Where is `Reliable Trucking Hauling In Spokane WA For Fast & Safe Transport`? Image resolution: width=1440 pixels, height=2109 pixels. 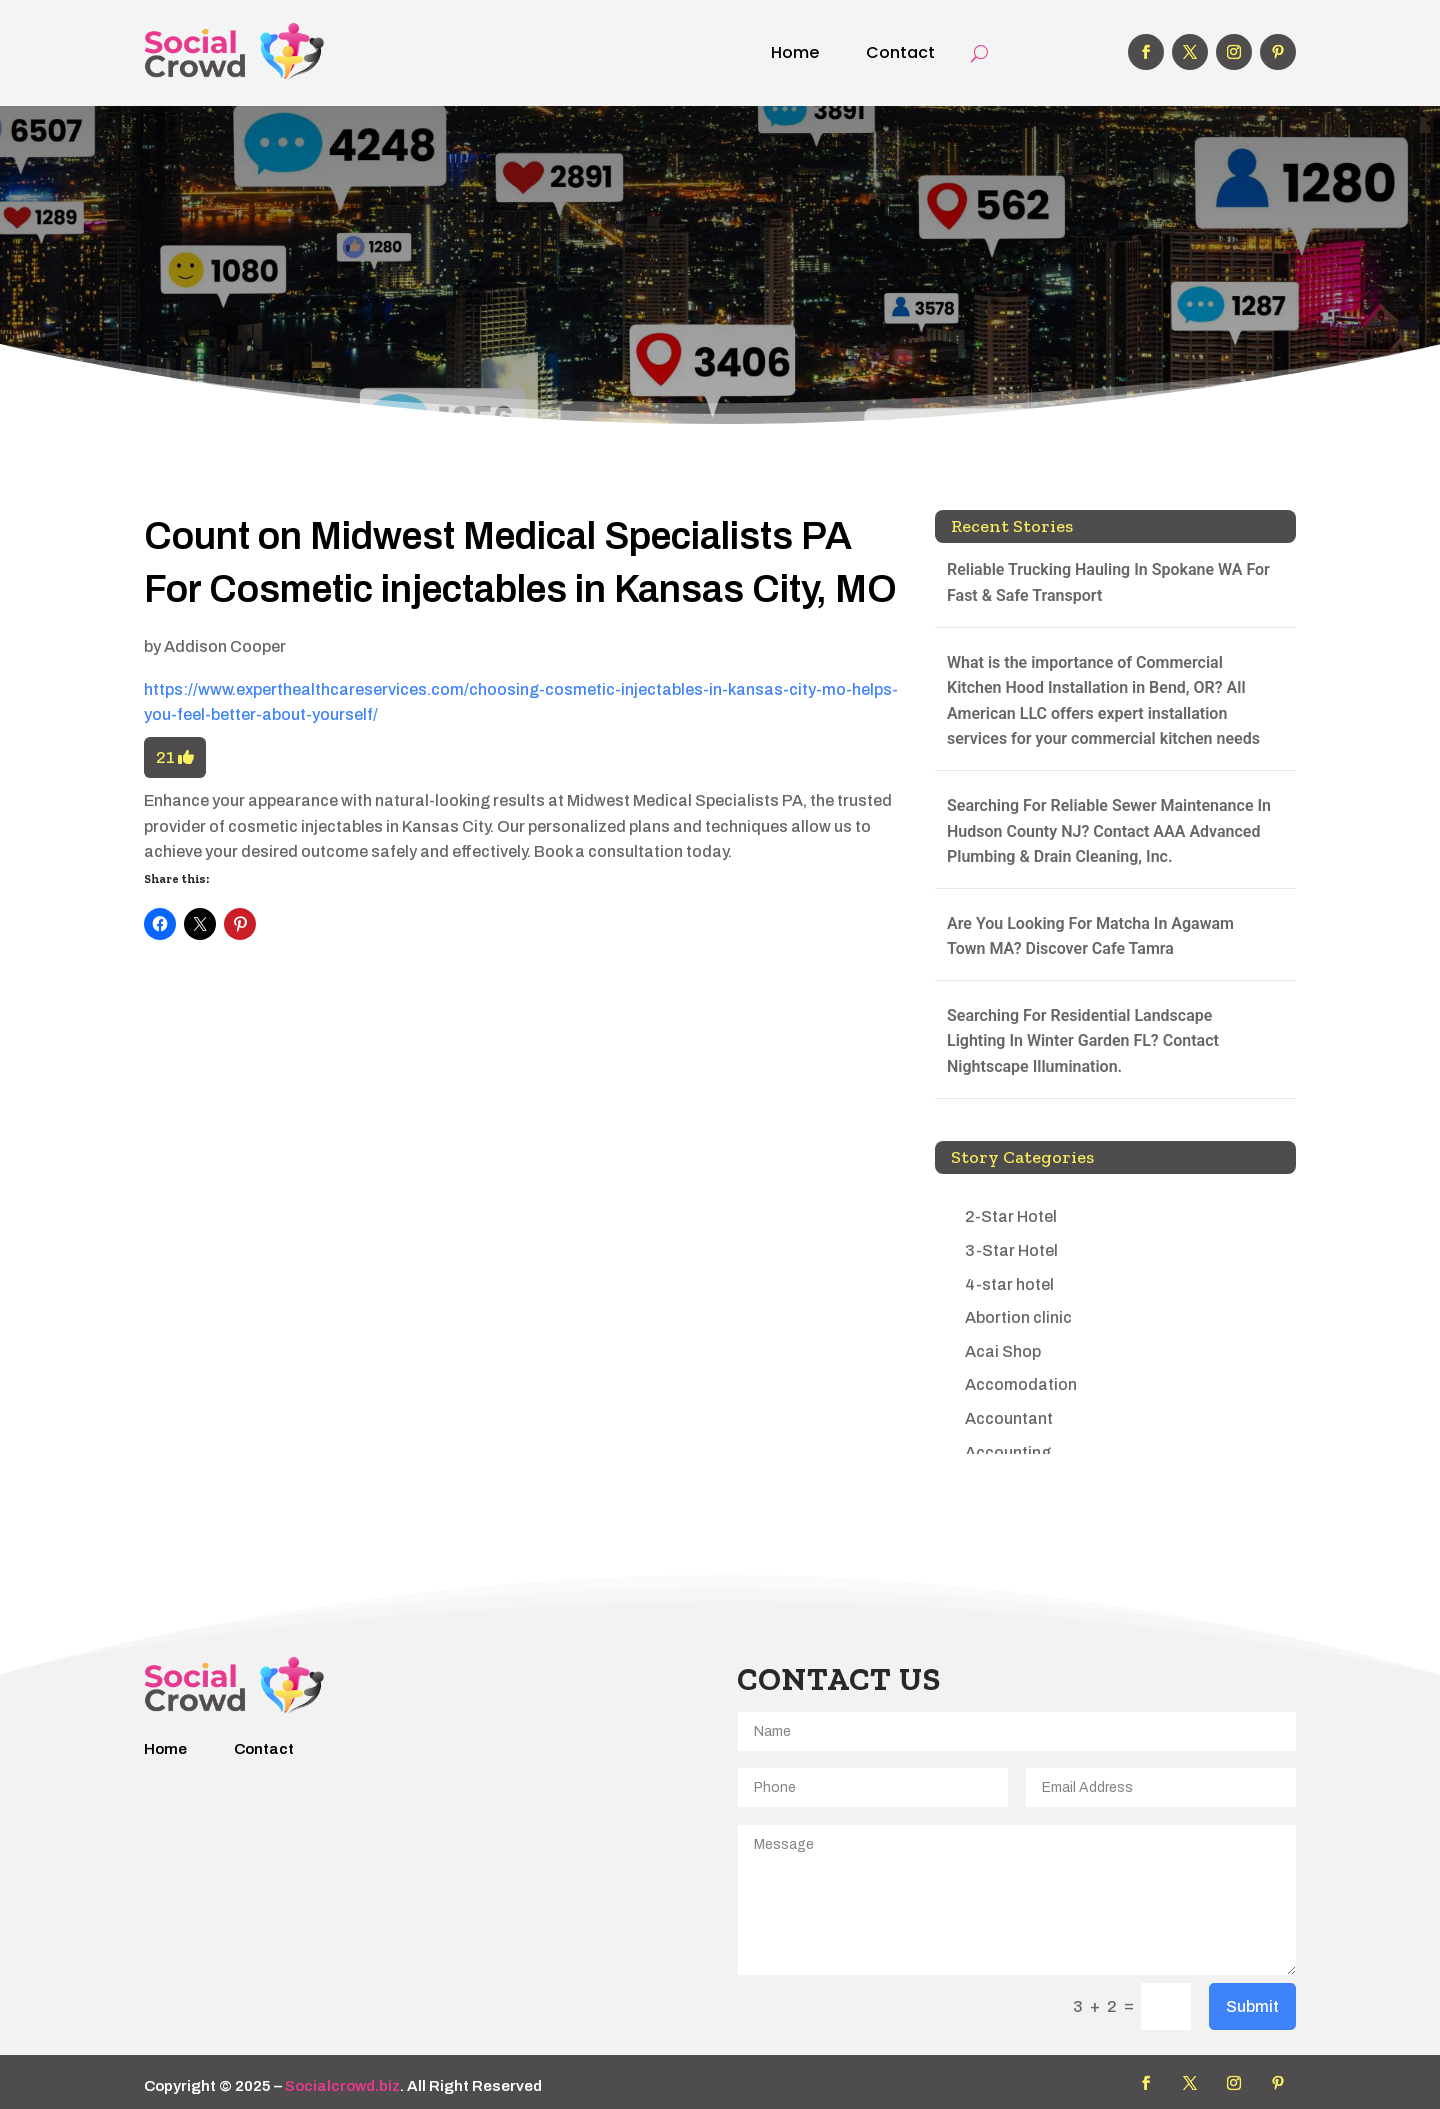
Reliable Trucking Hauling In Spokane WA For Fast & Safe Transport is located at coordinates (1108, 582).